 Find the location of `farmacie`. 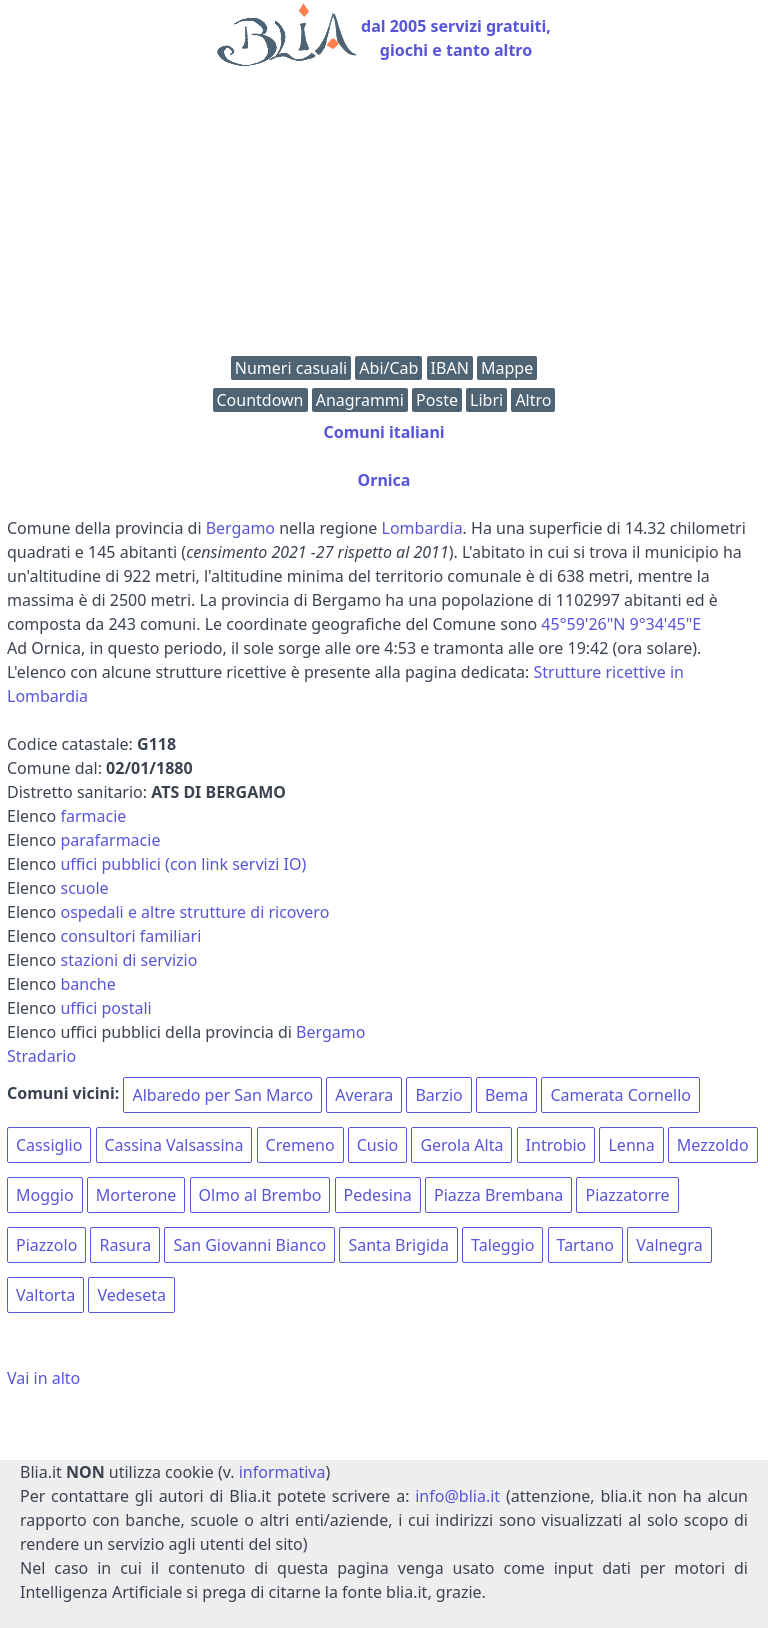

farmacie is located at coordinates (93, 816).